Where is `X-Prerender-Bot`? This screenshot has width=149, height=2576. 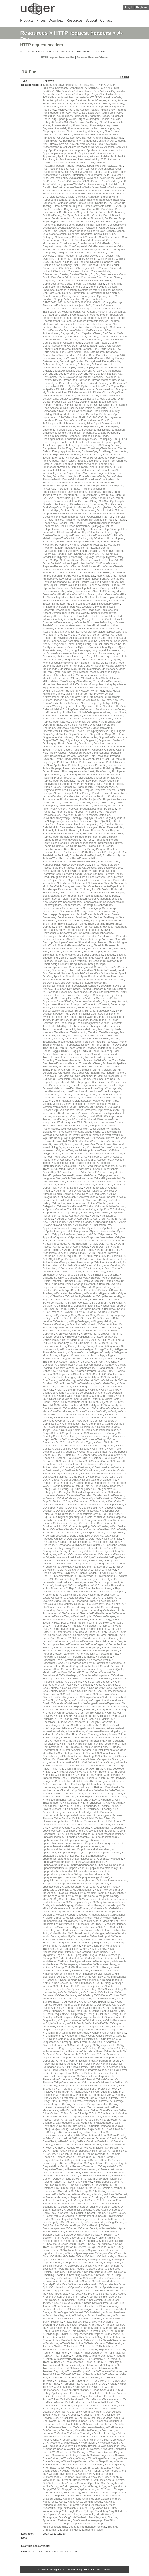
X-Prerender-Bot is located at coordinates (84, 2088).